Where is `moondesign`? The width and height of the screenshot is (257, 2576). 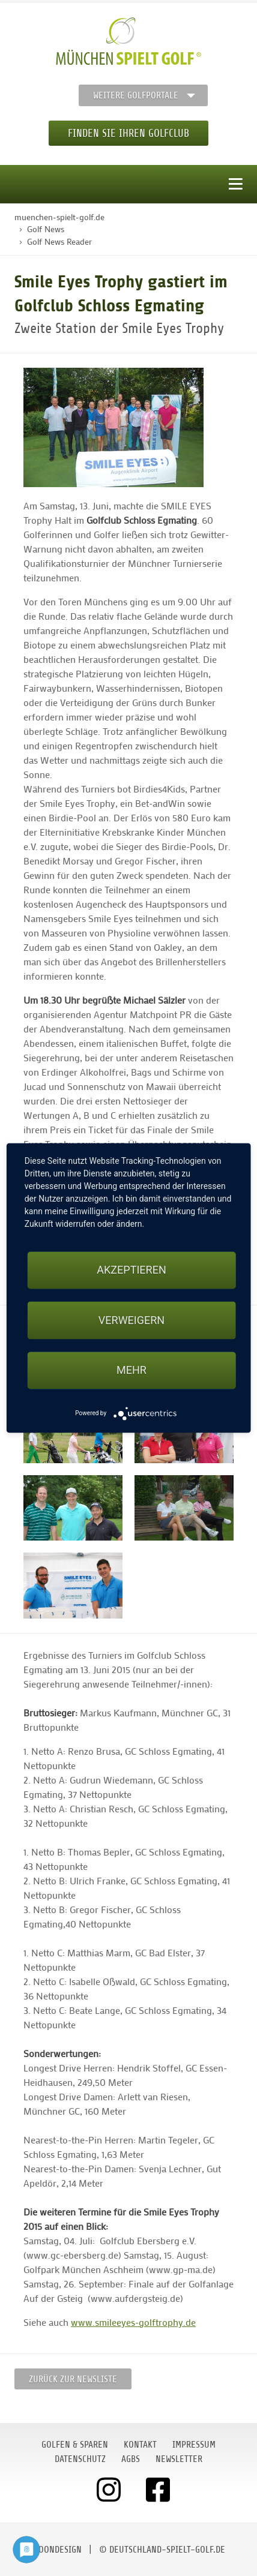
moondesign is located at coordinates (57, 2549).